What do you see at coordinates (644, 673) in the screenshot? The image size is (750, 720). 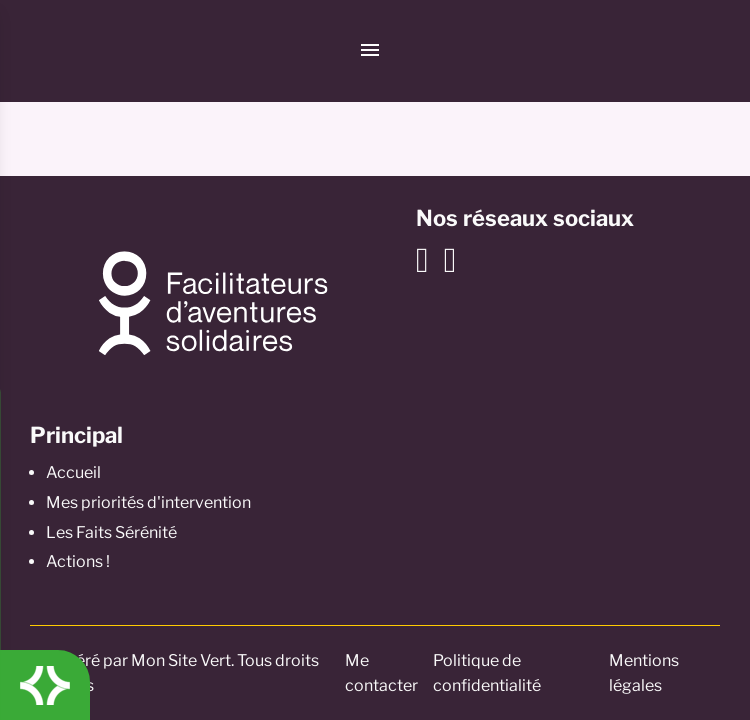 I see `Mentions légales` at bounding box center [644, 673].